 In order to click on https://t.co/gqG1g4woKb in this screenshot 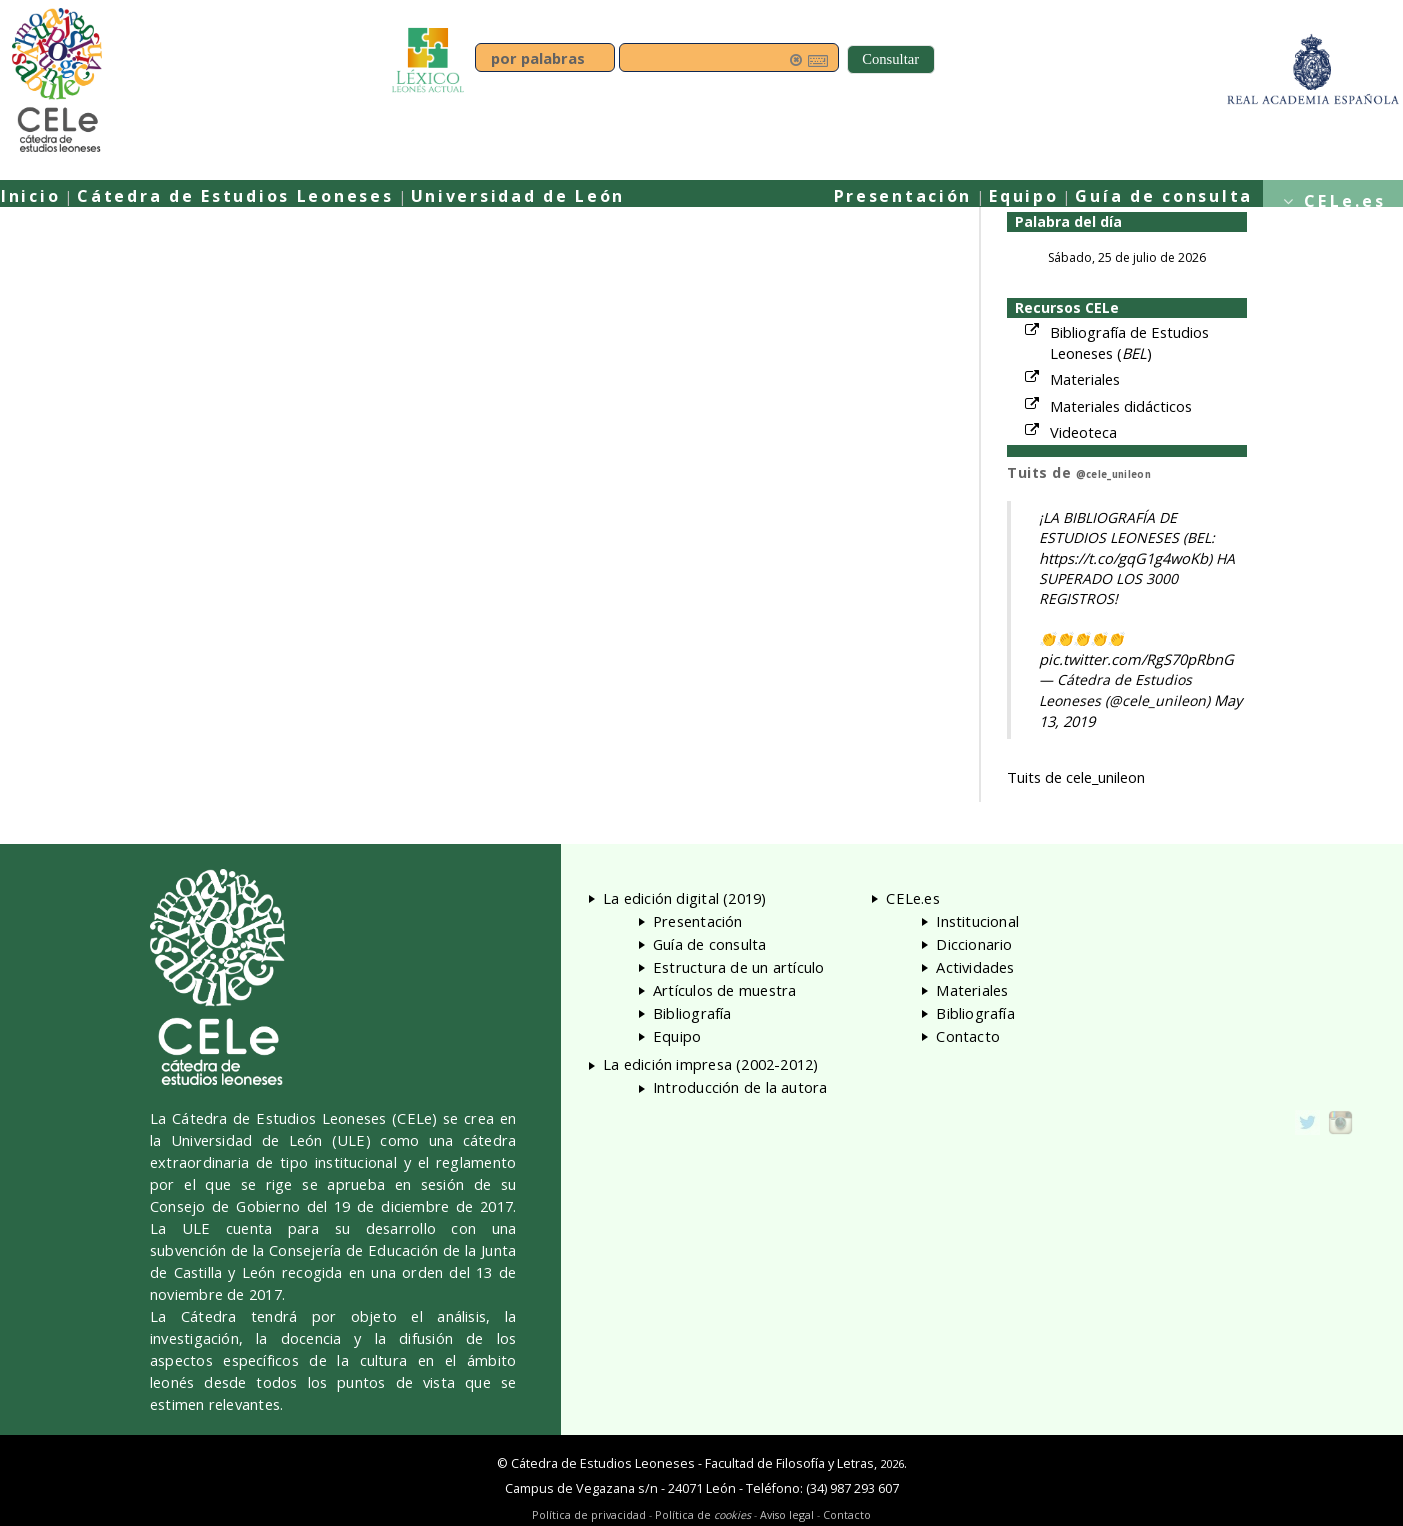, I will do `click(1123, 558)`.